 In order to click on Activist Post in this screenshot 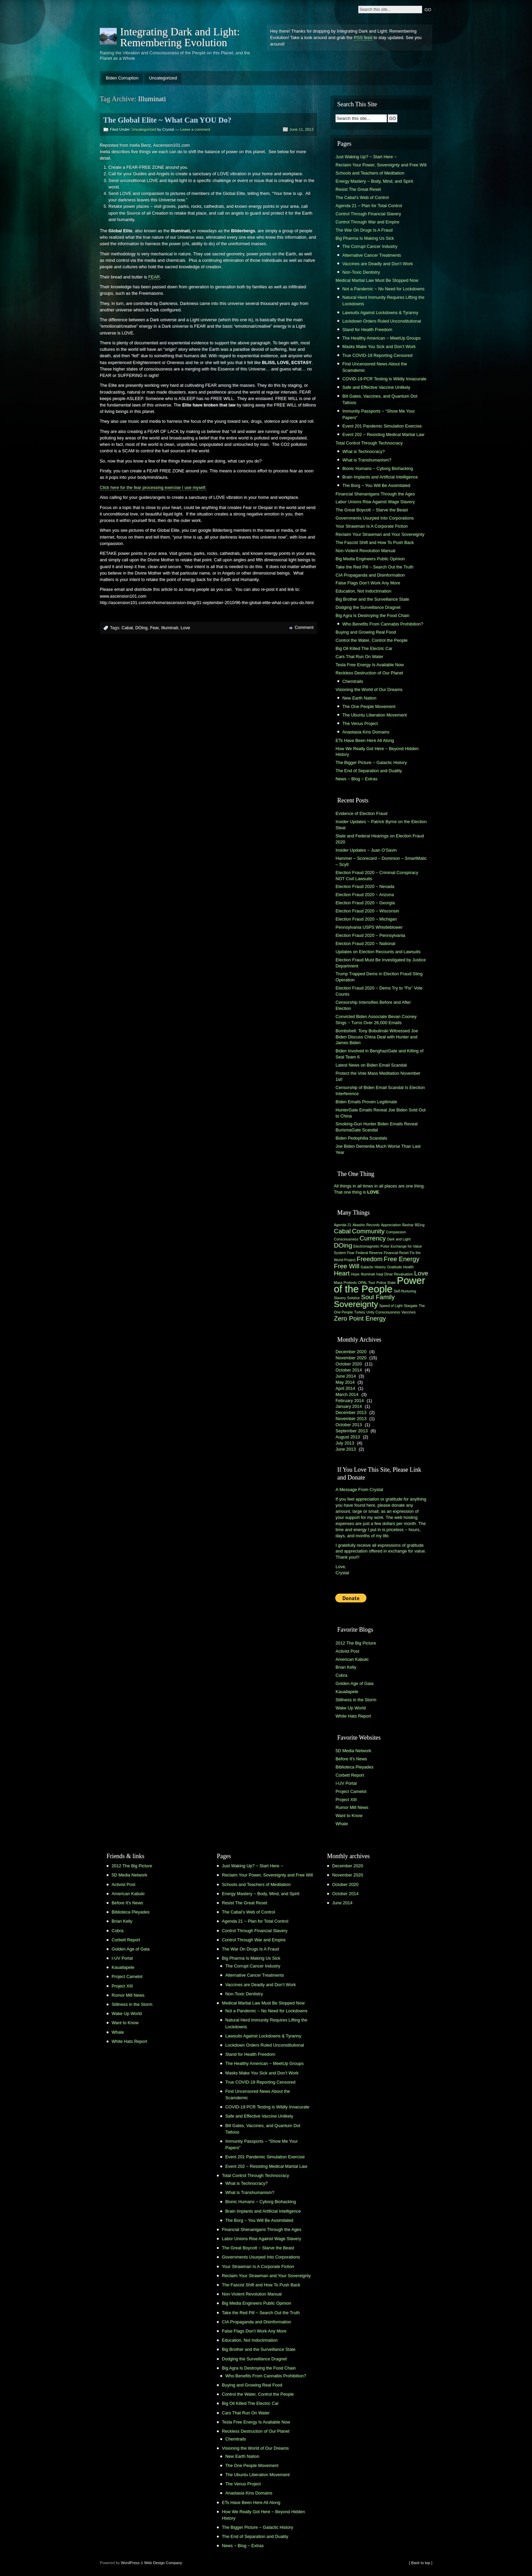, I will do `click(347, 1651)`.